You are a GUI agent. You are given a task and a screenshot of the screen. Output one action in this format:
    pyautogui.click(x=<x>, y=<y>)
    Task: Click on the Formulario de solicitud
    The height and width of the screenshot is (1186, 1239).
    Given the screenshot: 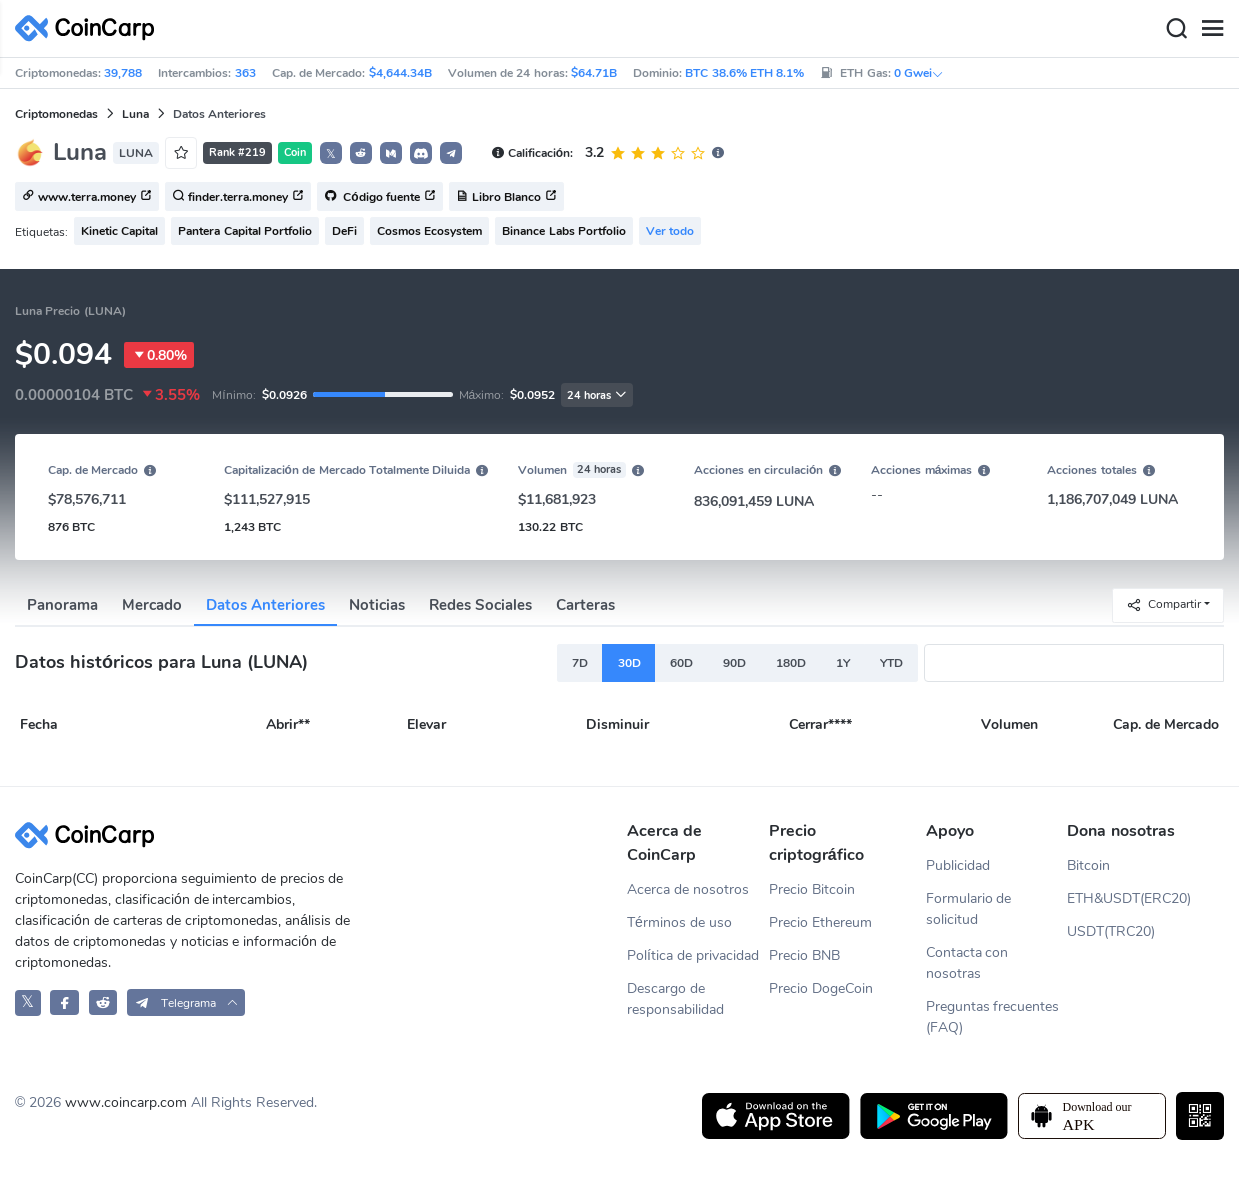 What is the action you would take?
    pyautogui.click(x=969, y=909)
    